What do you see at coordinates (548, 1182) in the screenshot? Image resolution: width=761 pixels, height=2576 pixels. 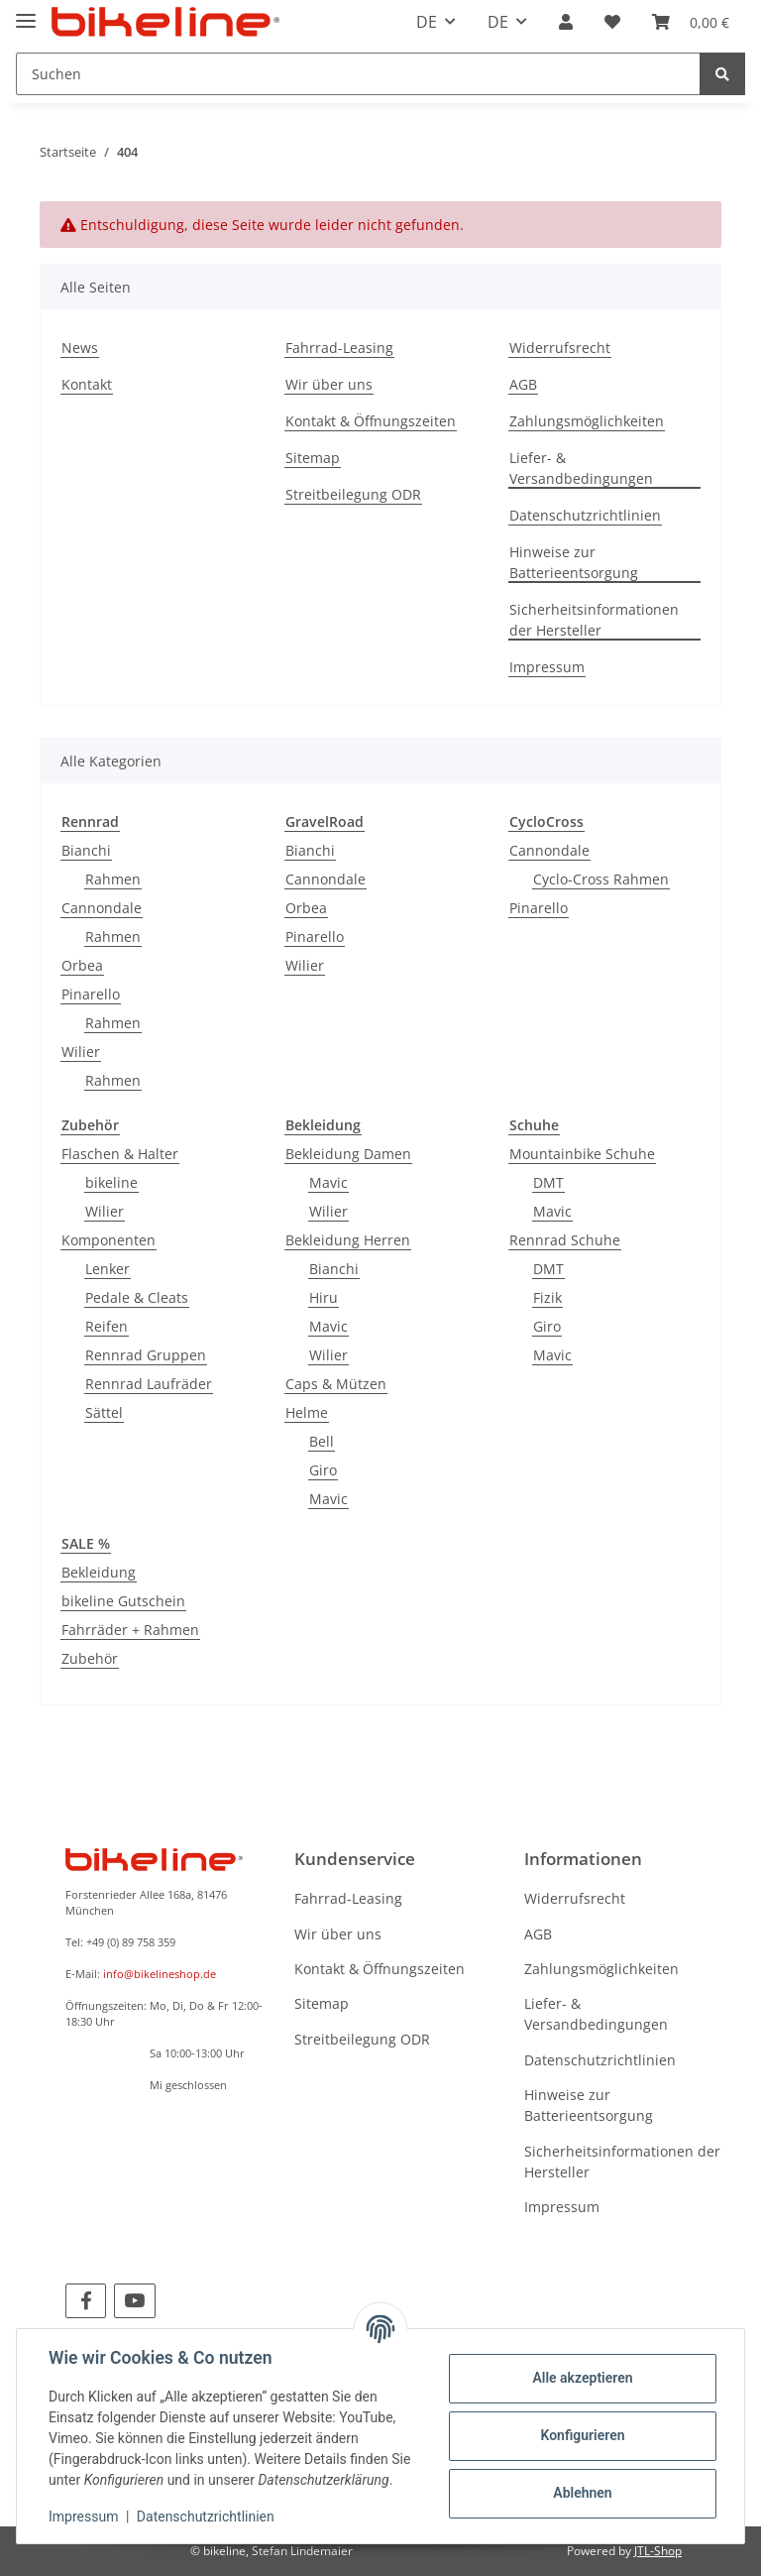 I see `DMT` at bounding box center [548, 1182].